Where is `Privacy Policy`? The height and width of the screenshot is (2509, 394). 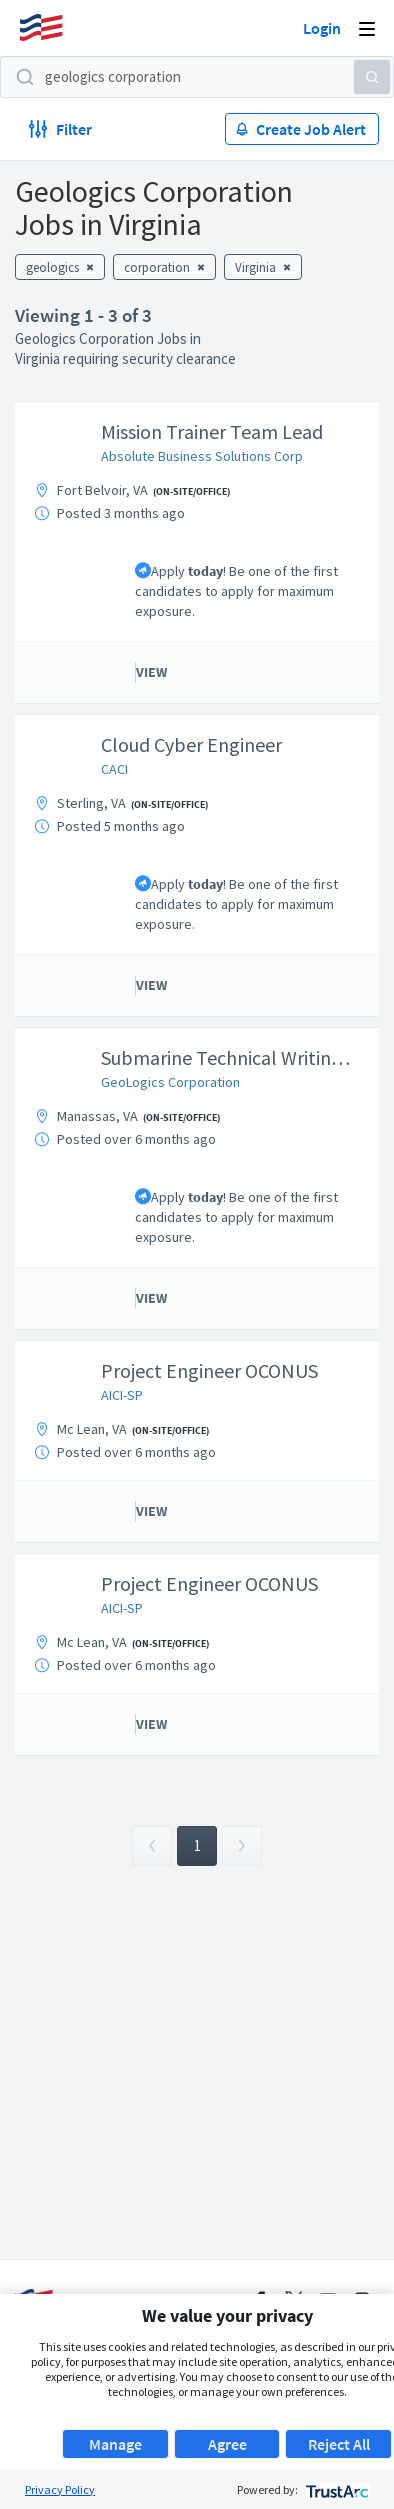
Privacy Policy is located at coordinates (60, 2489).